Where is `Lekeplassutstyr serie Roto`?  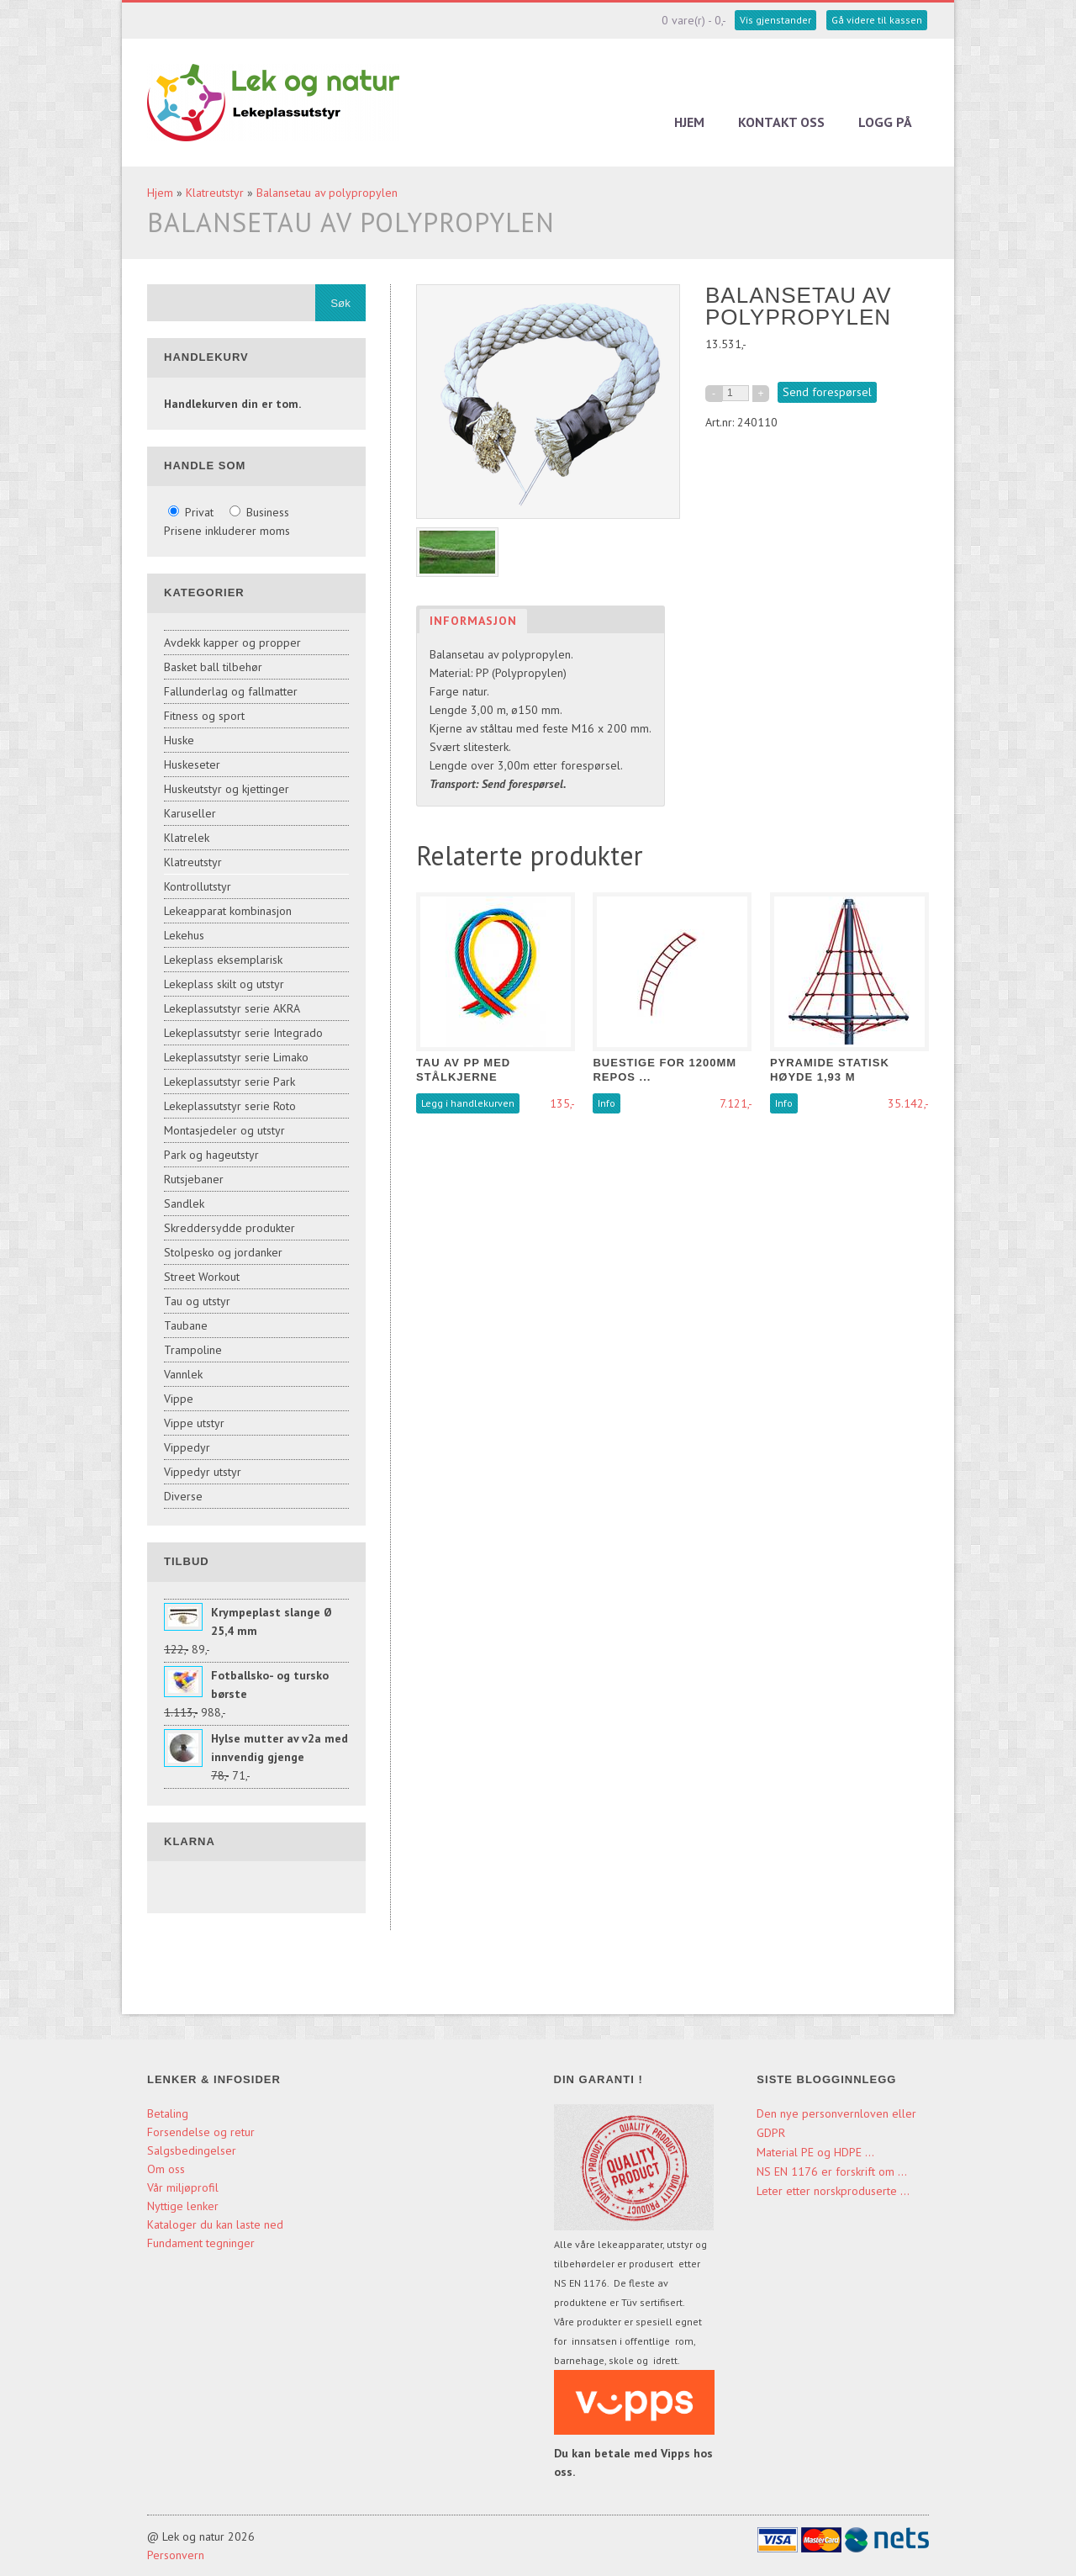
Lekeplassutstyr serie Roto is located at coordinates (230, 1105).